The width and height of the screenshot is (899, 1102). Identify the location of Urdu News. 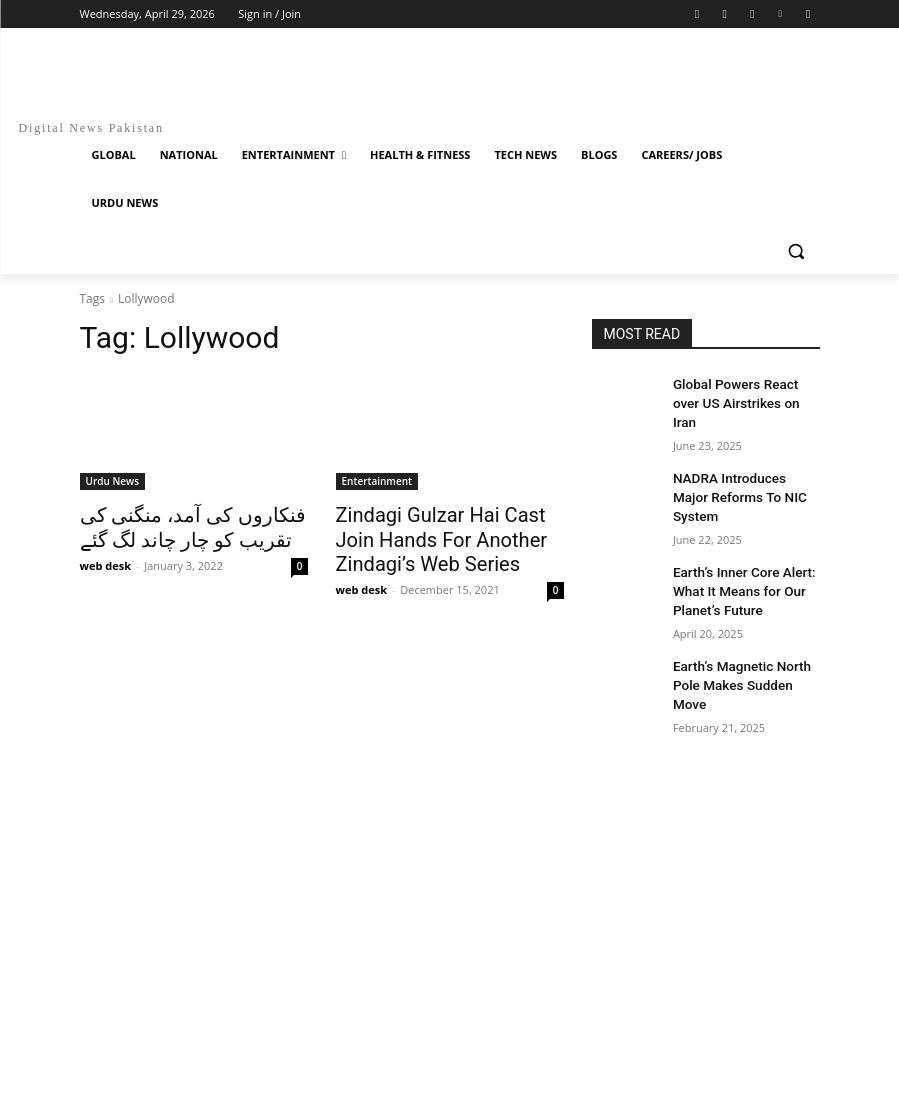
(113, 481).